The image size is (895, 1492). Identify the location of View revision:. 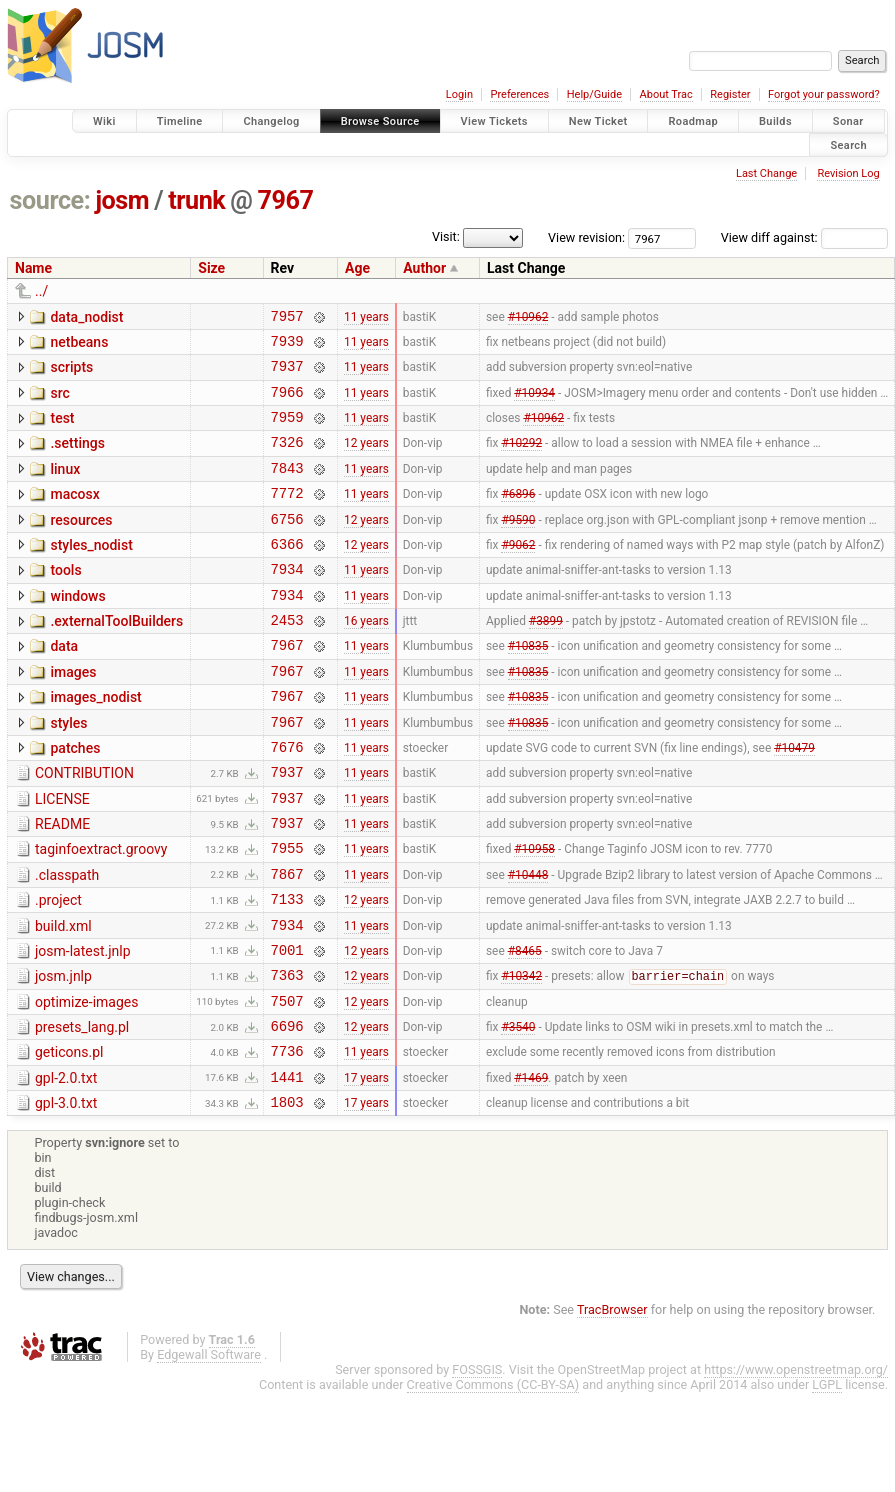
(586, 237).